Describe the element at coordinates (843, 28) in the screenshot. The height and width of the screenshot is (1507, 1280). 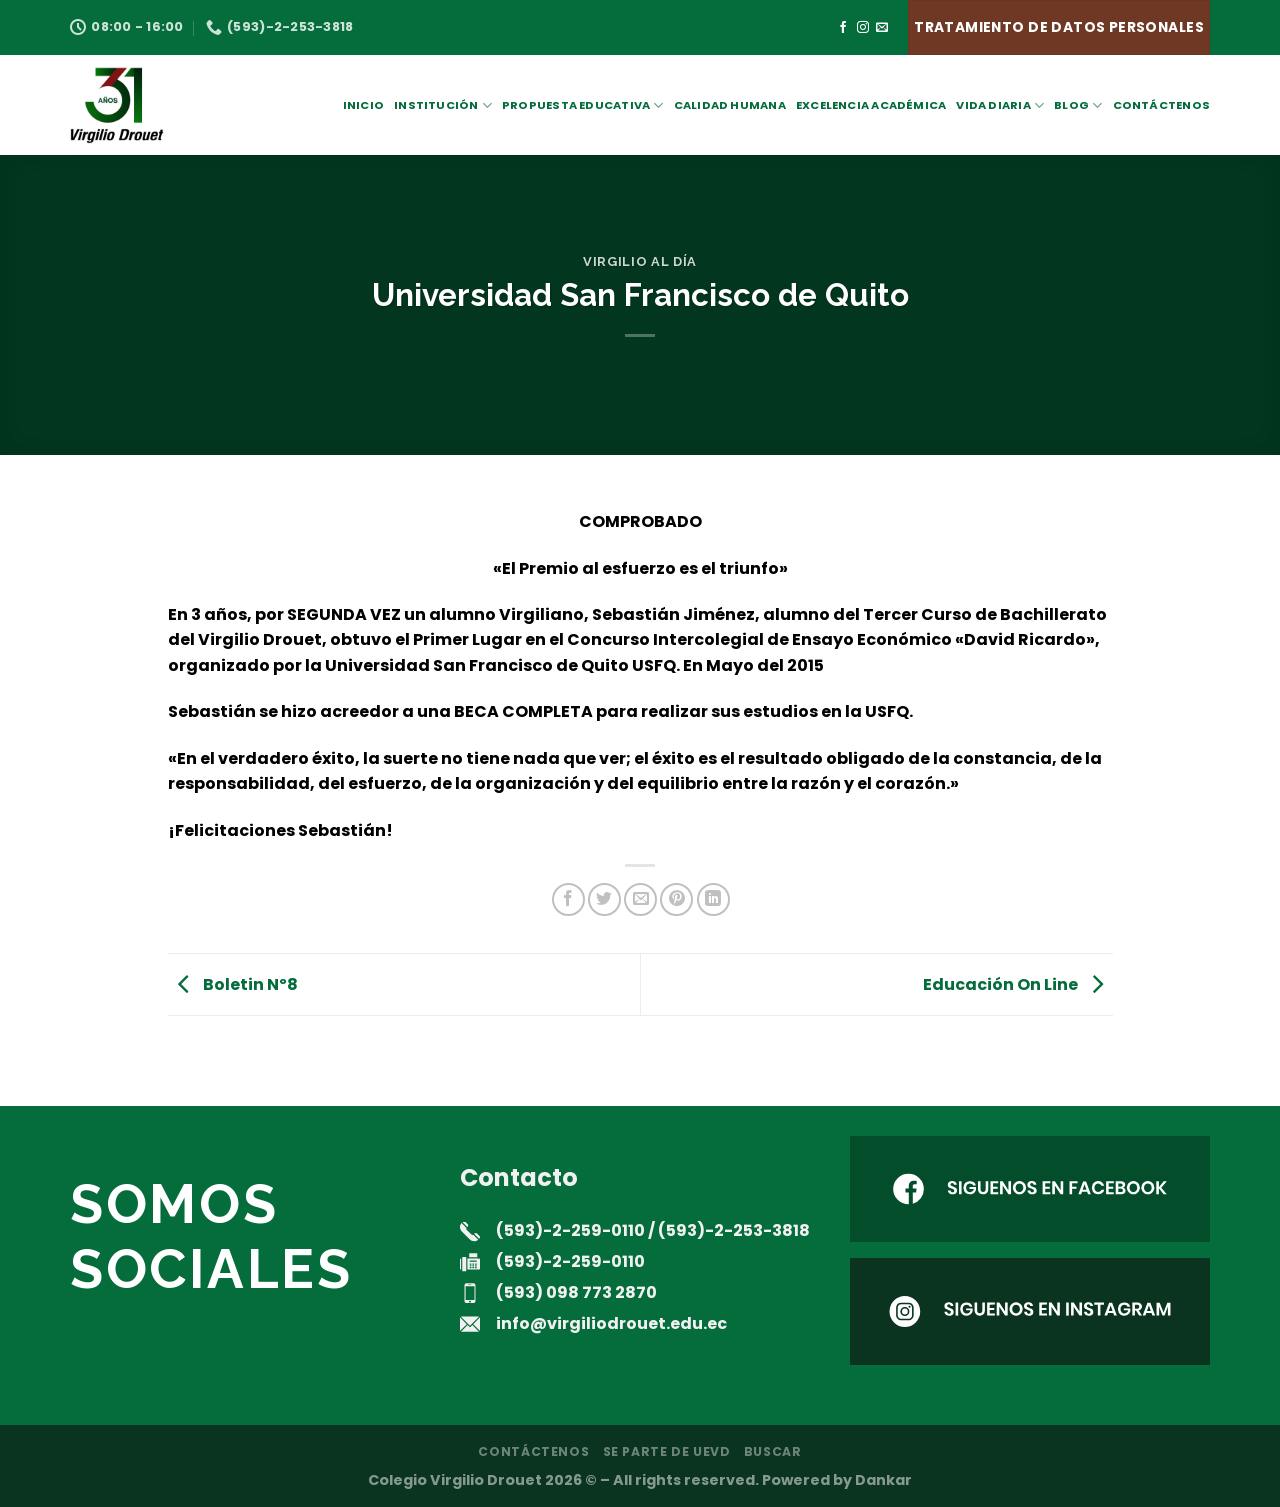
I see `[Síguenos en Facebook]` at that location.